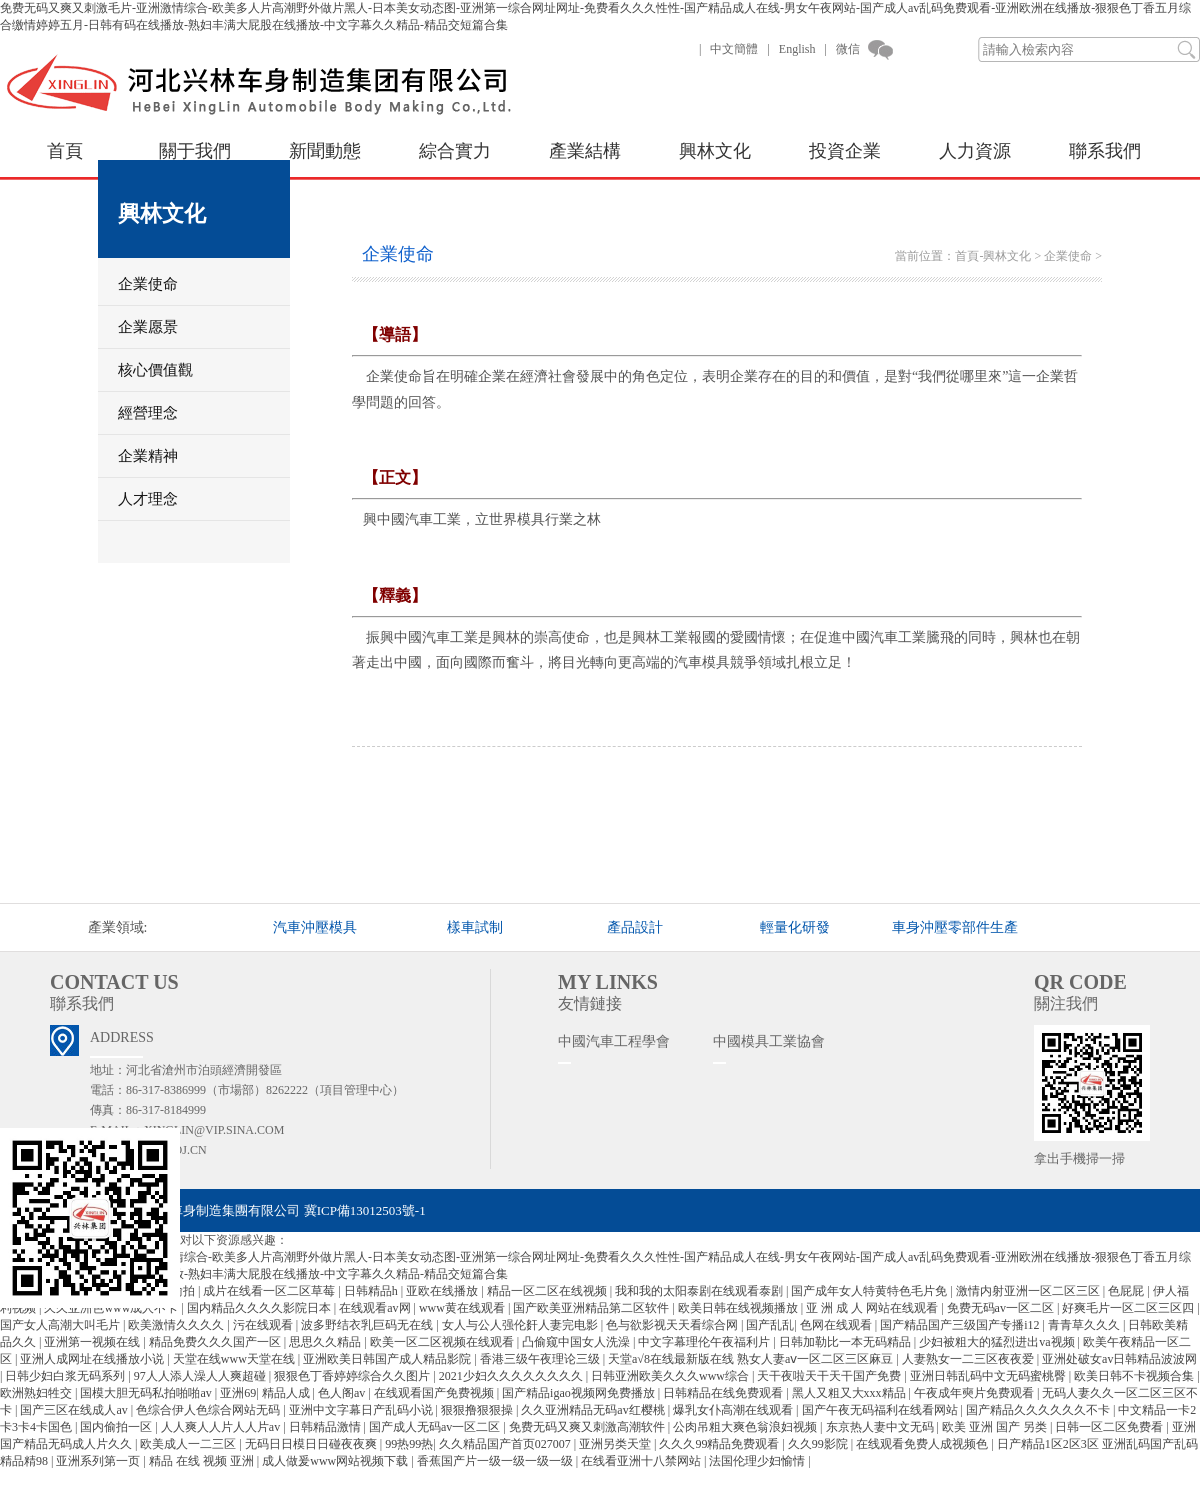 The image size is (1200, 1504). Describe the element at coordinates (846, 1342) in the screenshot. I see `日韩加勒比一本无码精品` at that location.